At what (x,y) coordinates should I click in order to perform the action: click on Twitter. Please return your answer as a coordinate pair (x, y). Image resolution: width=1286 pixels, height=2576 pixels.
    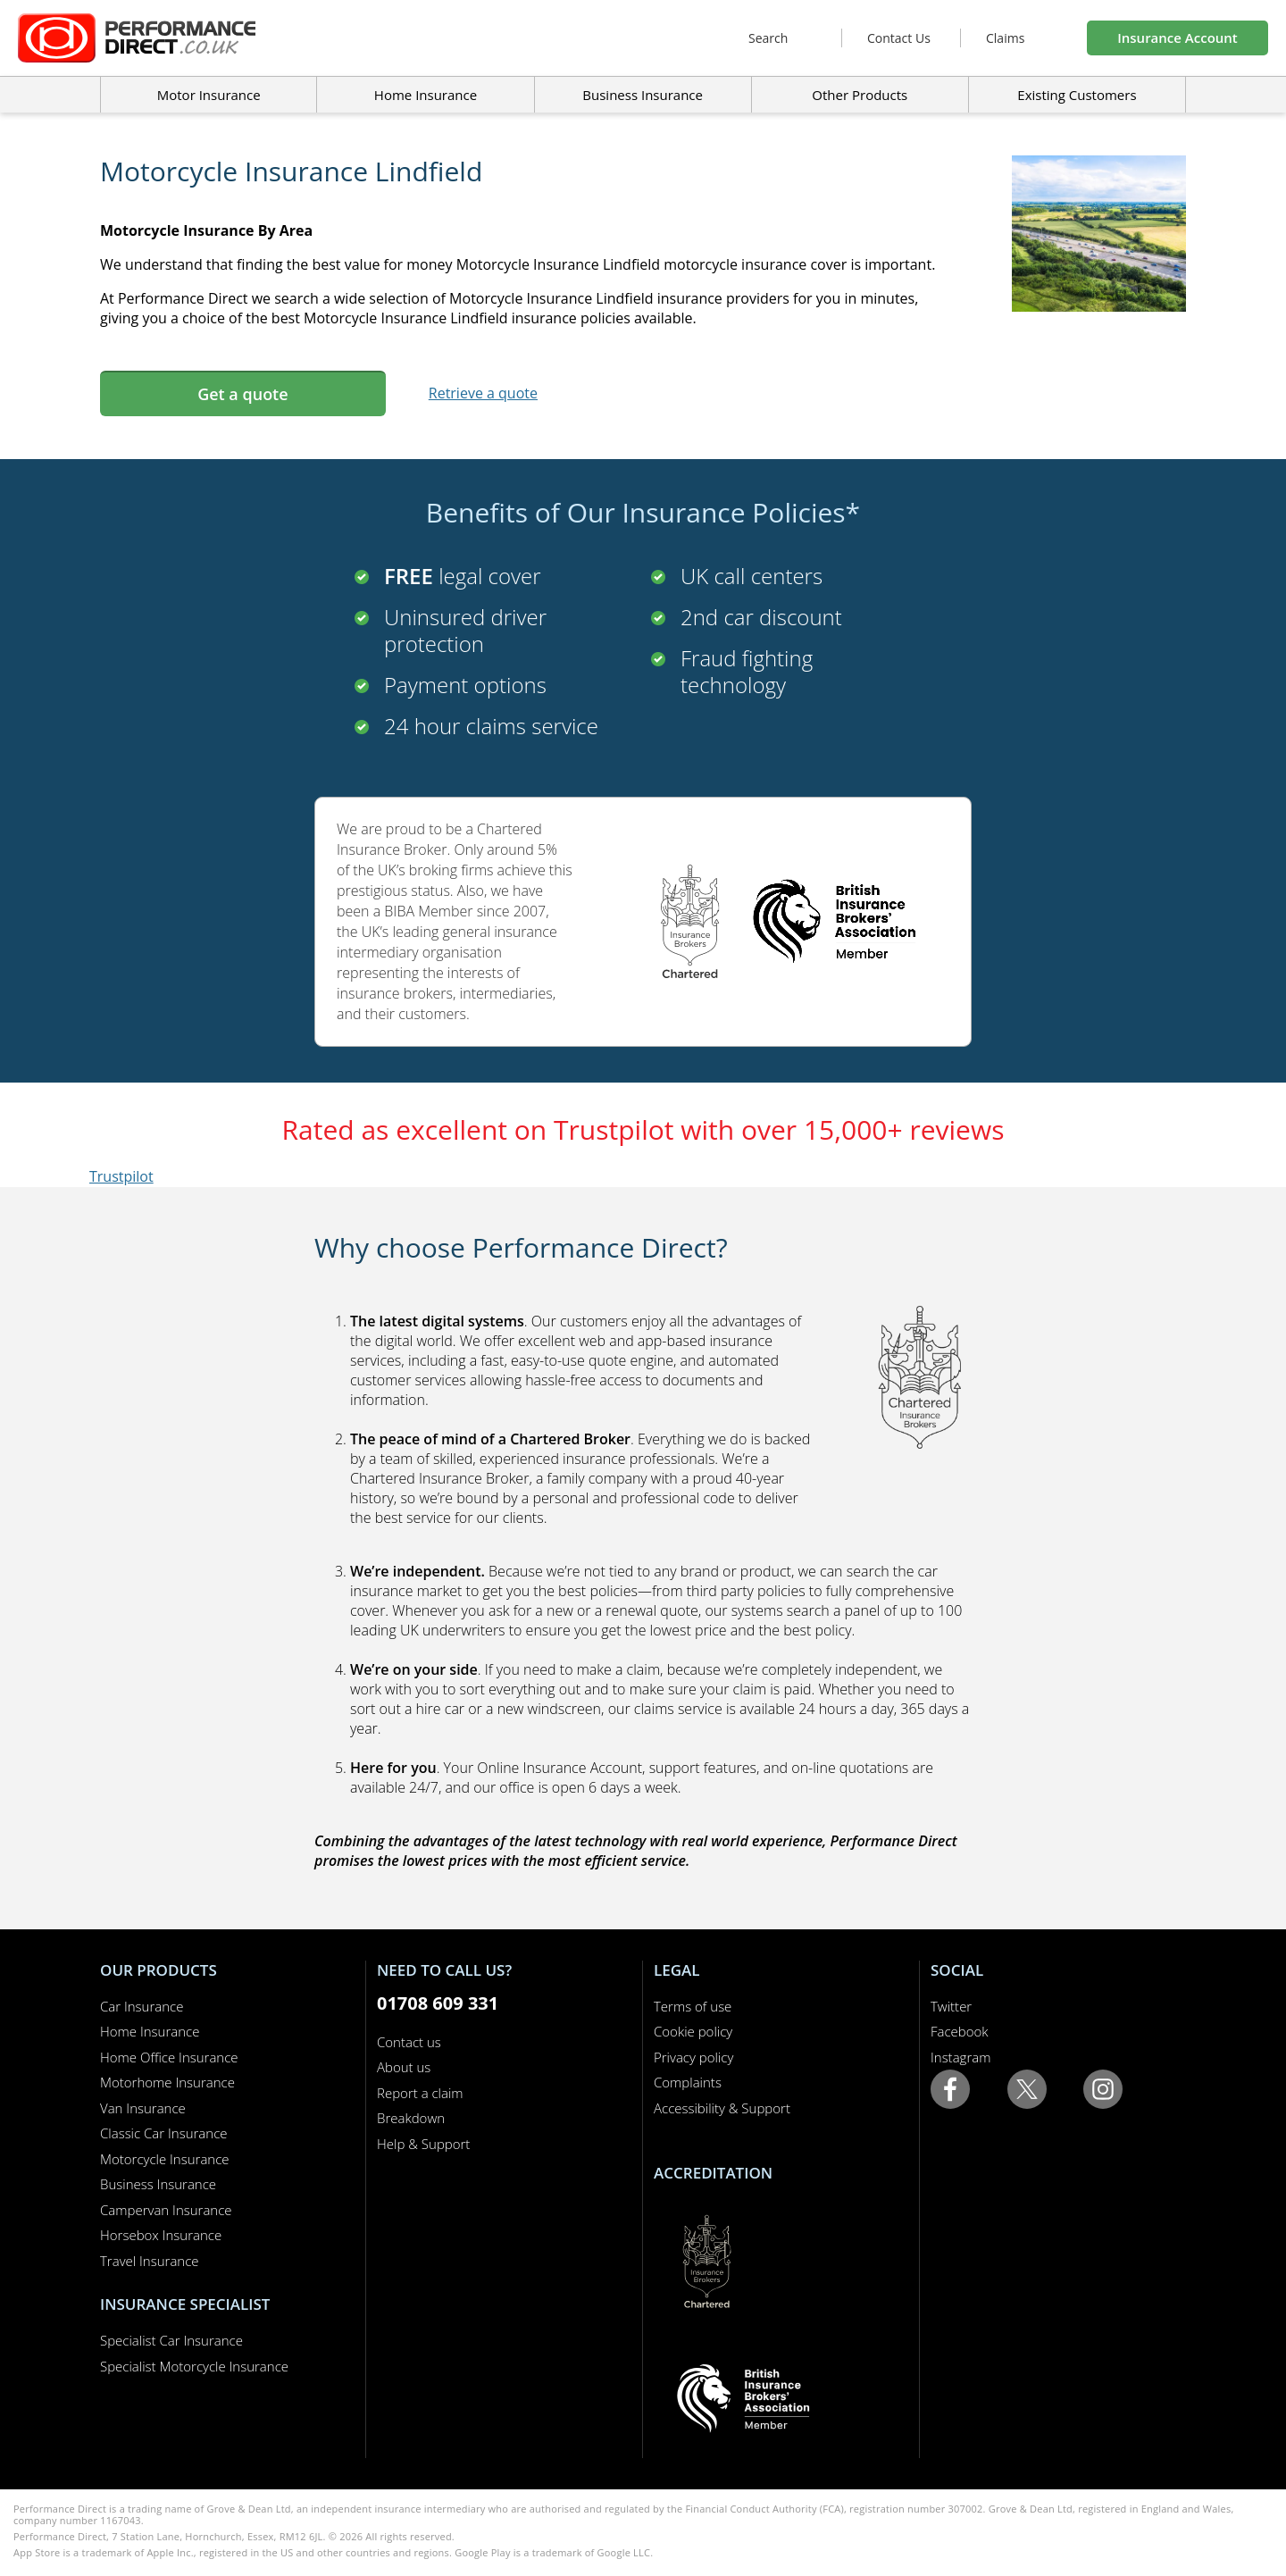
    Looking at the image, I should click on (951, 2006).